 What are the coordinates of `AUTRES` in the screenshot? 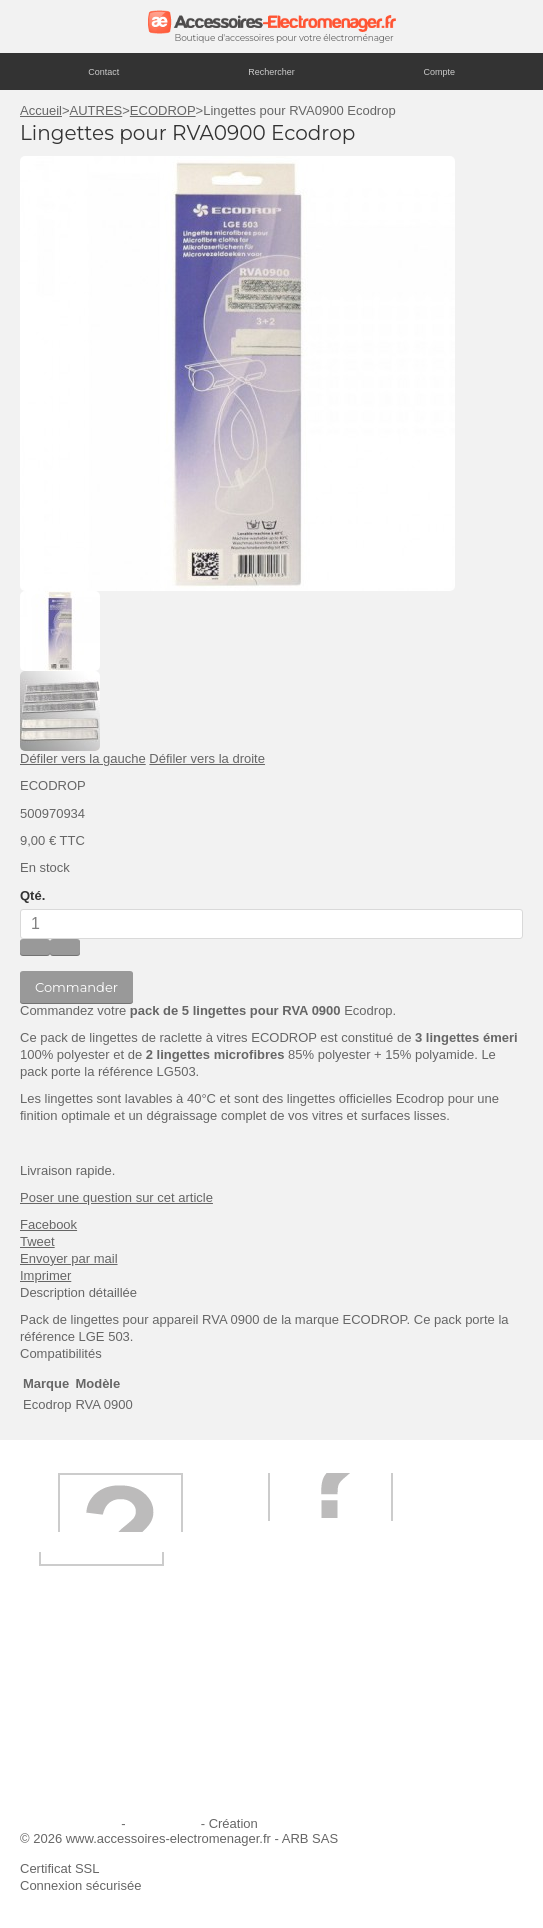 It's located at (96, 110).